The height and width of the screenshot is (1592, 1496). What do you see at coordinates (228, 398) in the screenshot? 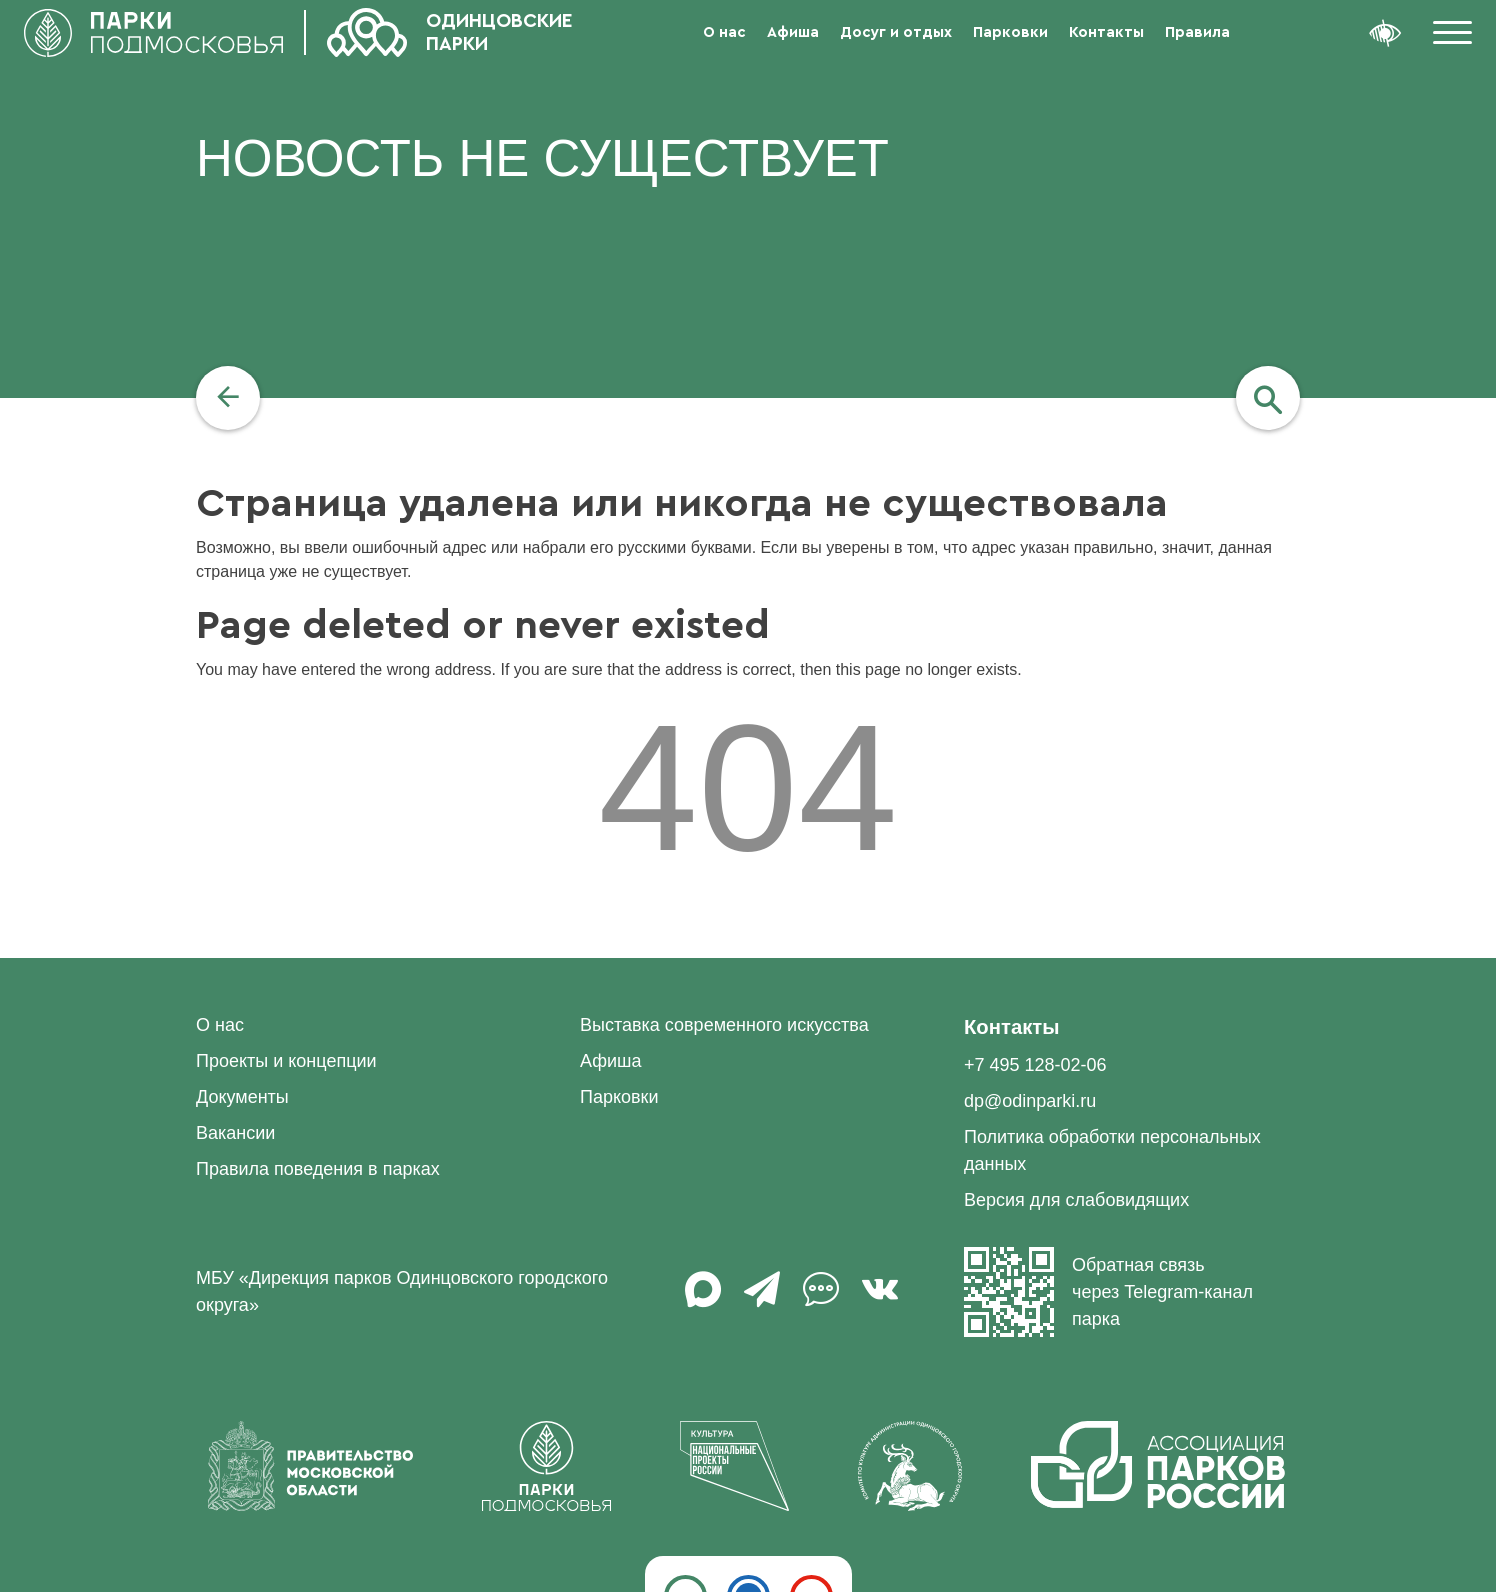
I see `[navigation]` at bounding box center [228, 398].